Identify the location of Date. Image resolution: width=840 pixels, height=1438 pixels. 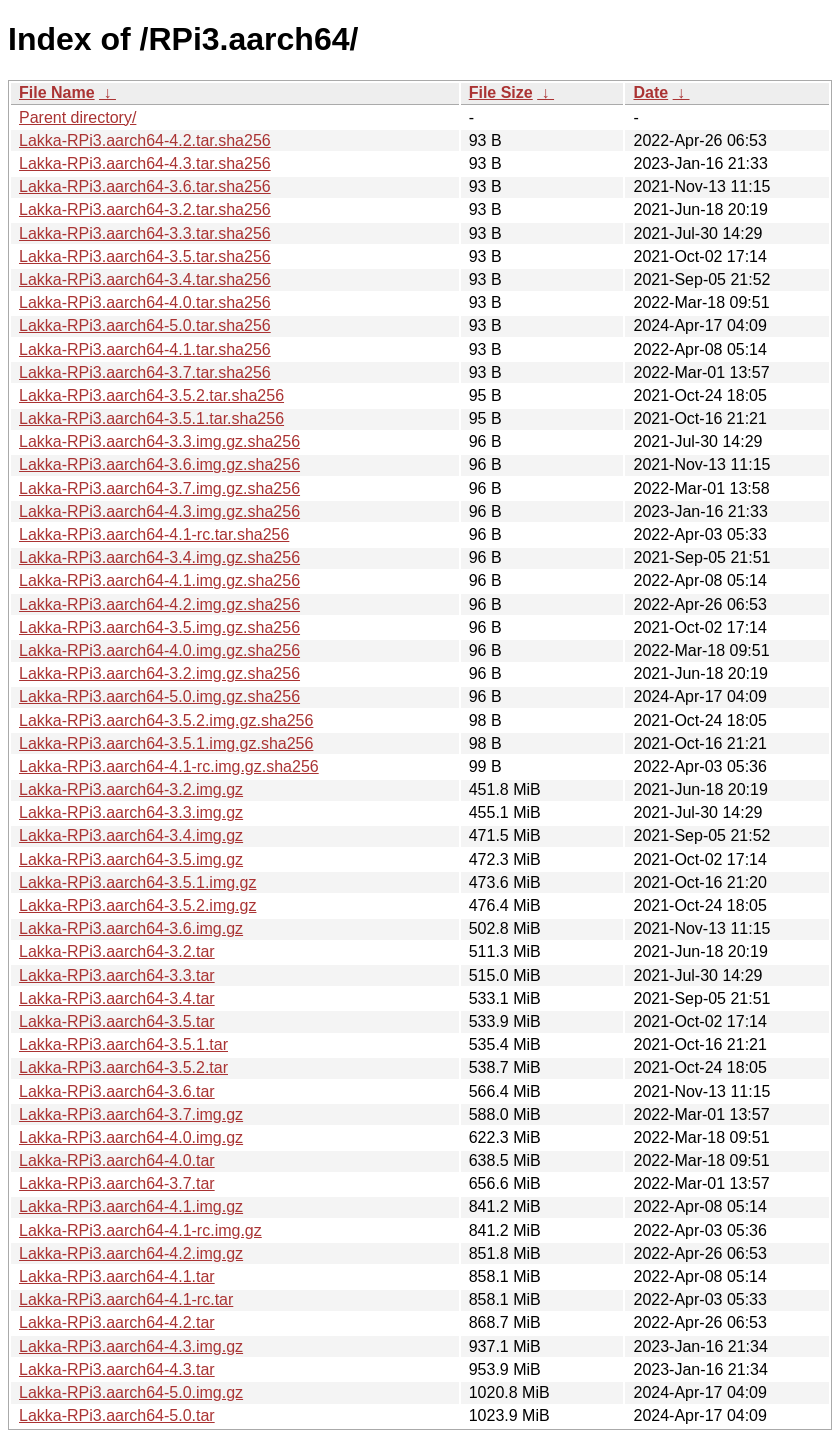
(650, 92).